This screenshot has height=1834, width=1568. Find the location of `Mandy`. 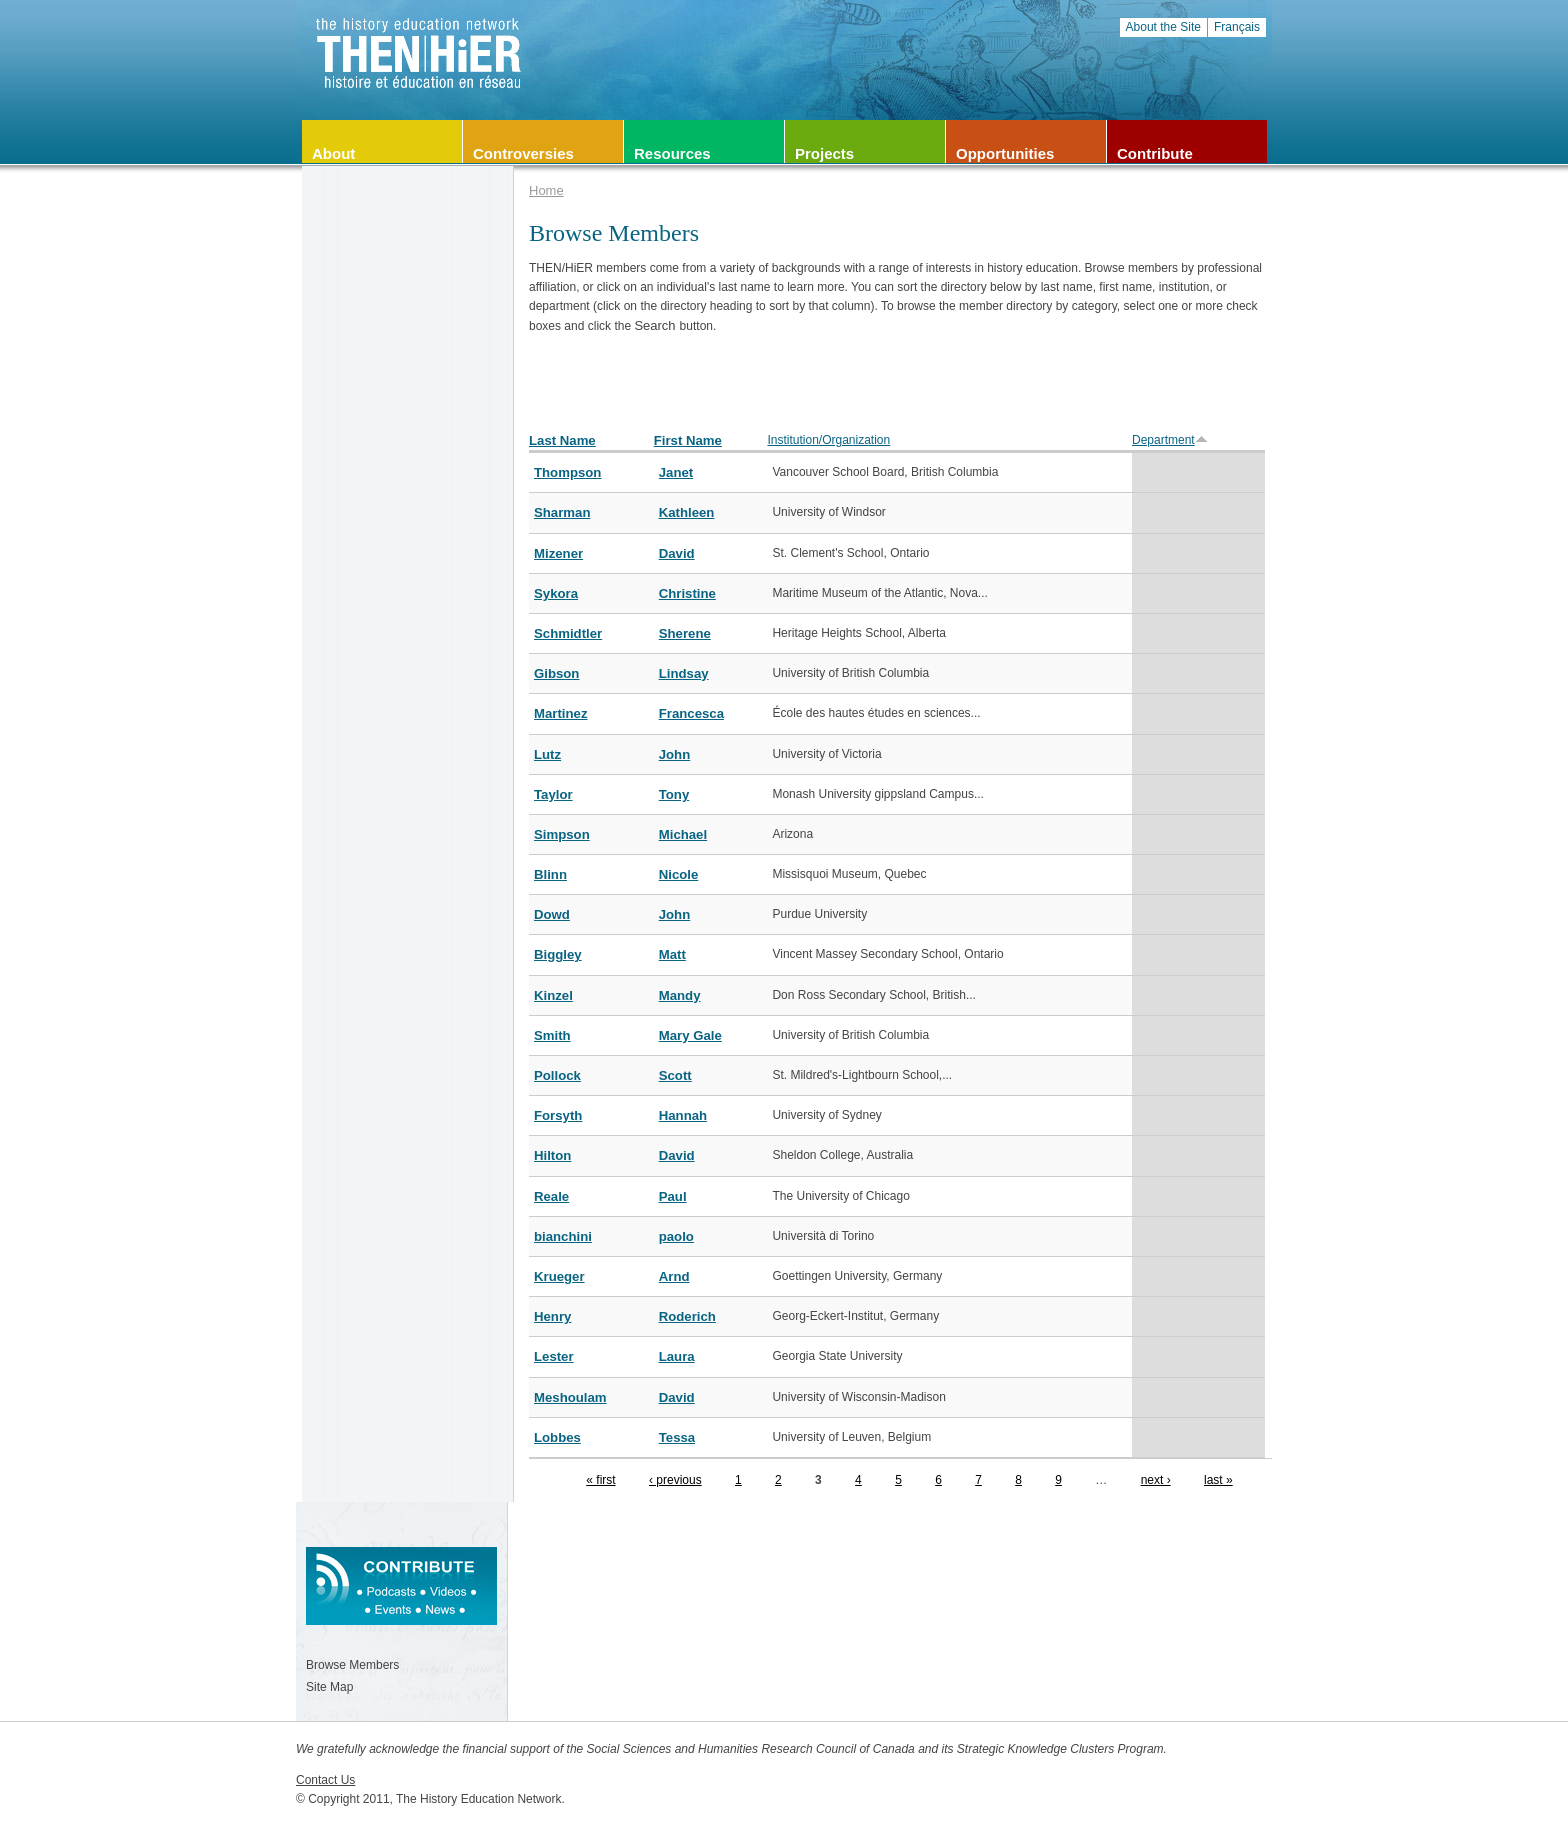

Mandy is located at coordinates (680, 995).